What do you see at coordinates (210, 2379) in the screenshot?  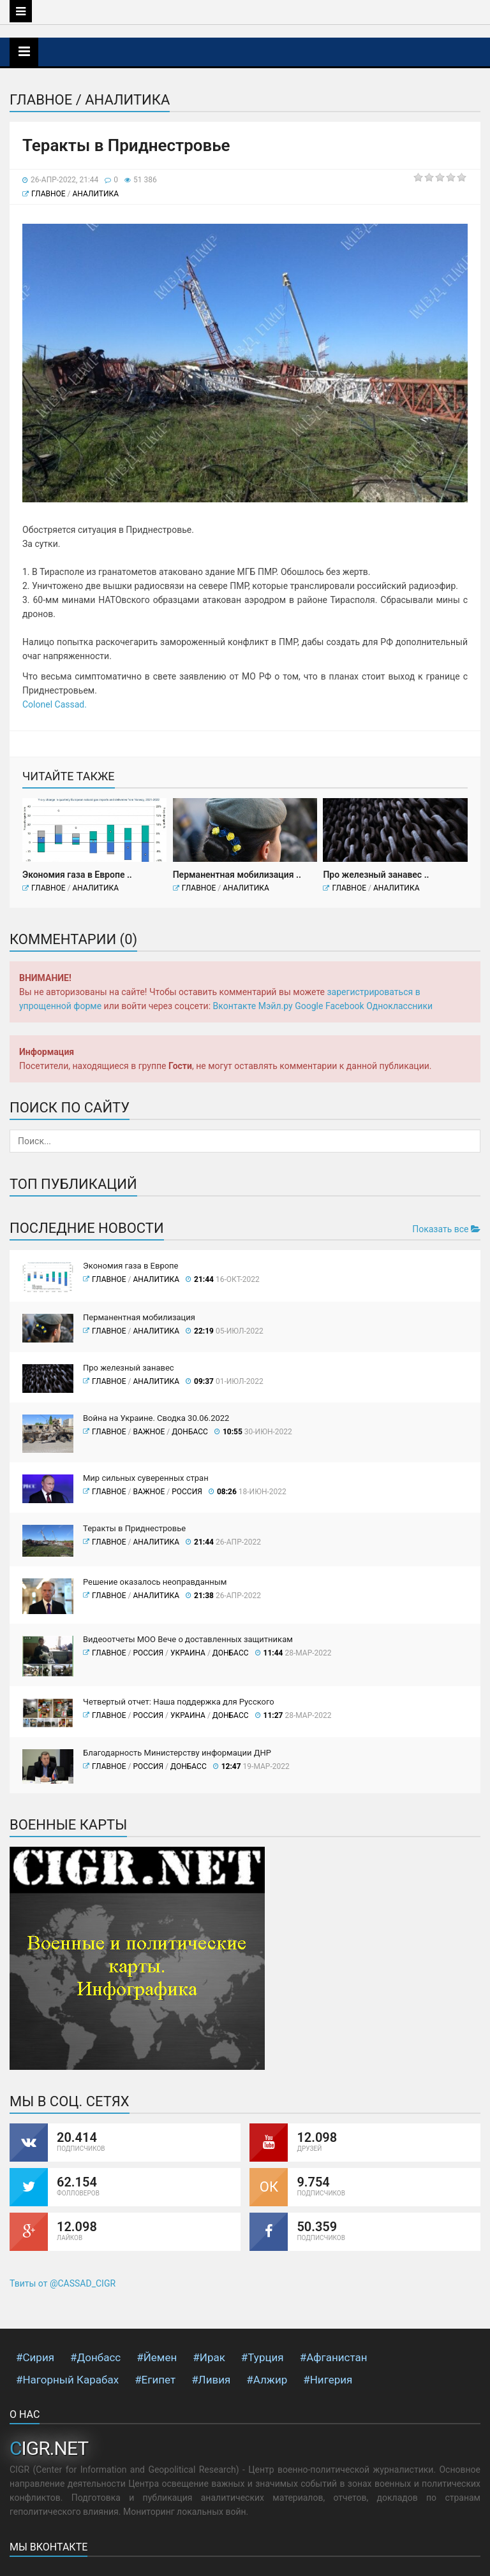 I see `#Ливия` at bounding box center [210, 2379].